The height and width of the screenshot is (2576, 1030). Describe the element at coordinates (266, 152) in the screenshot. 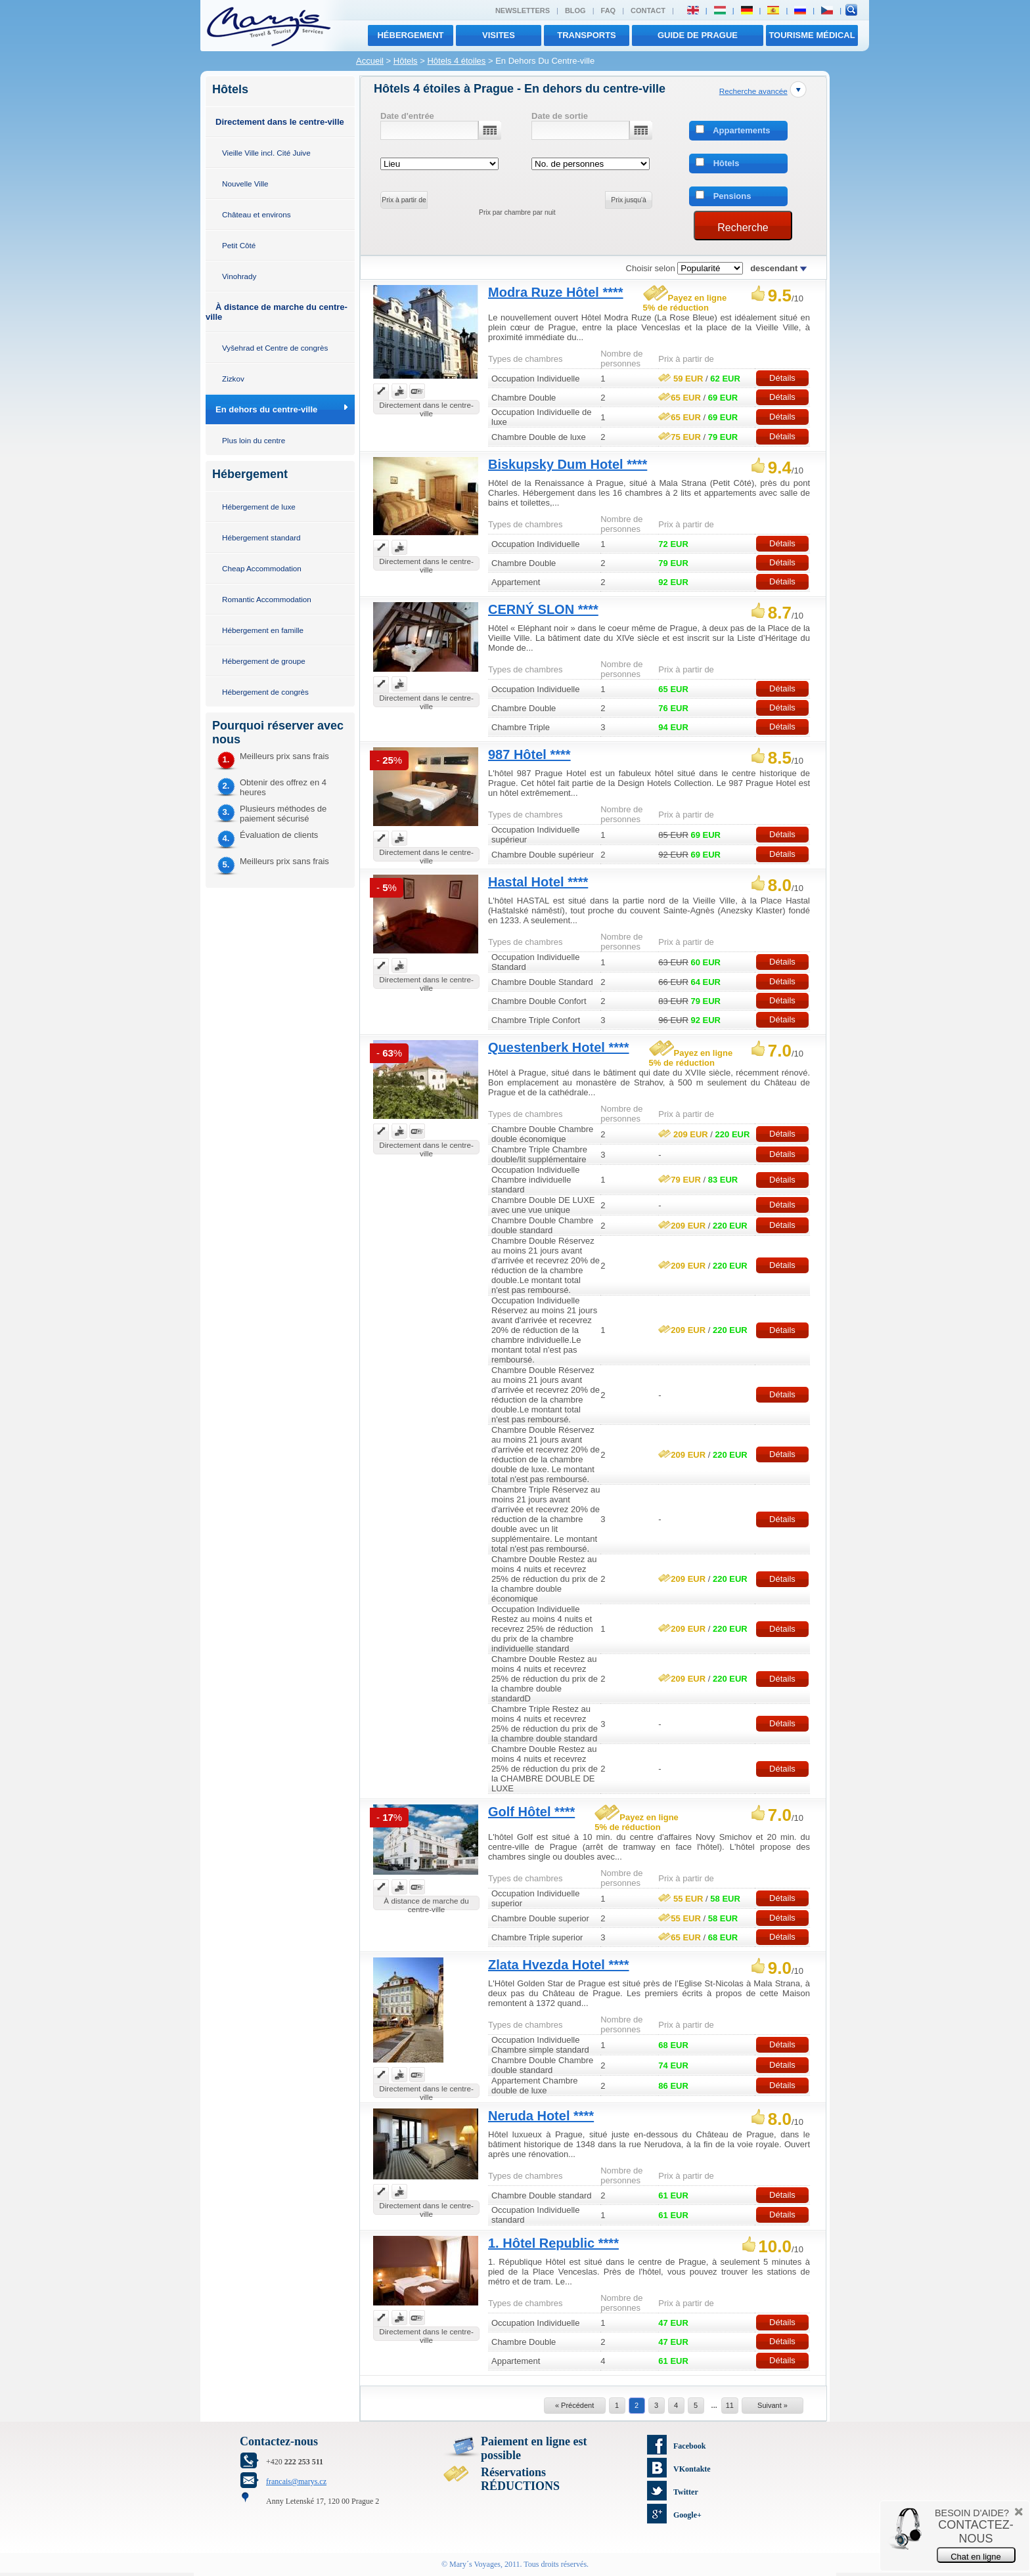

I see `Vieille Ville incl. Cité Juive` at that location.